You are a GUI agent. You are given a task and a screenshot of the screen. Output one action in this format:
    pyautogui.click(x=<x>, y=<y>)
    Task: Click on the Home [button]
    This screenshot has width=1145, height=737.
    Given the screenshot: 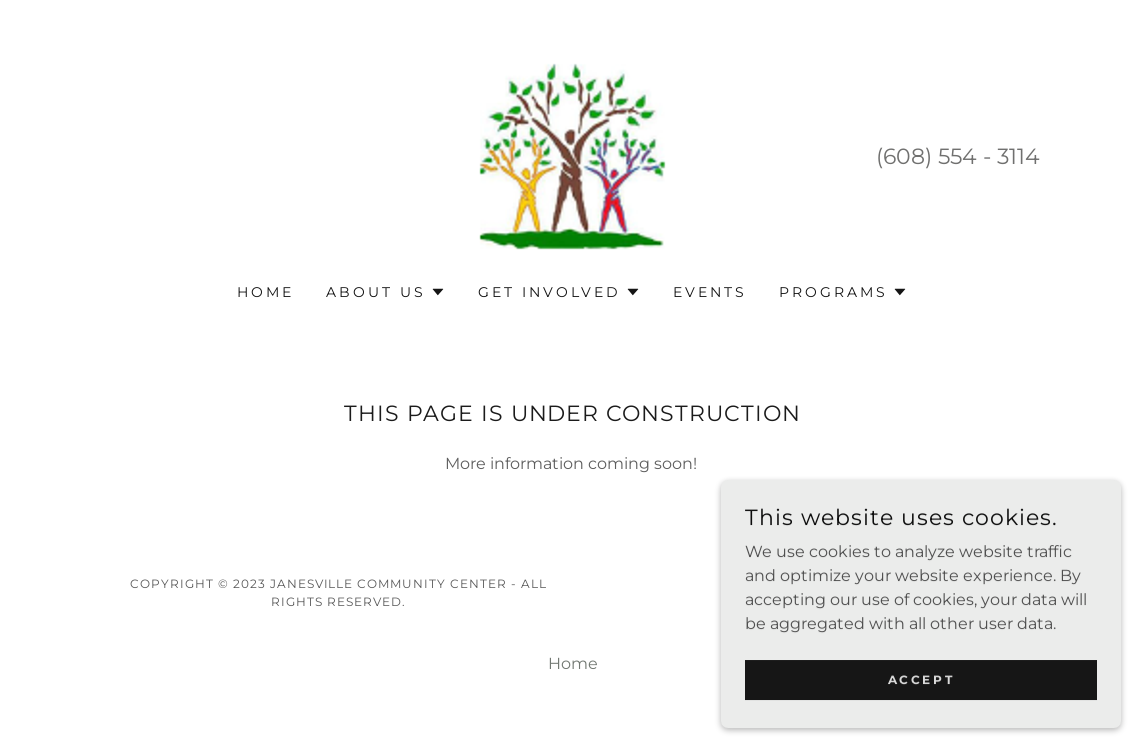 What is the action you would take?
    pyautogui.click(x=573, y=663)
    